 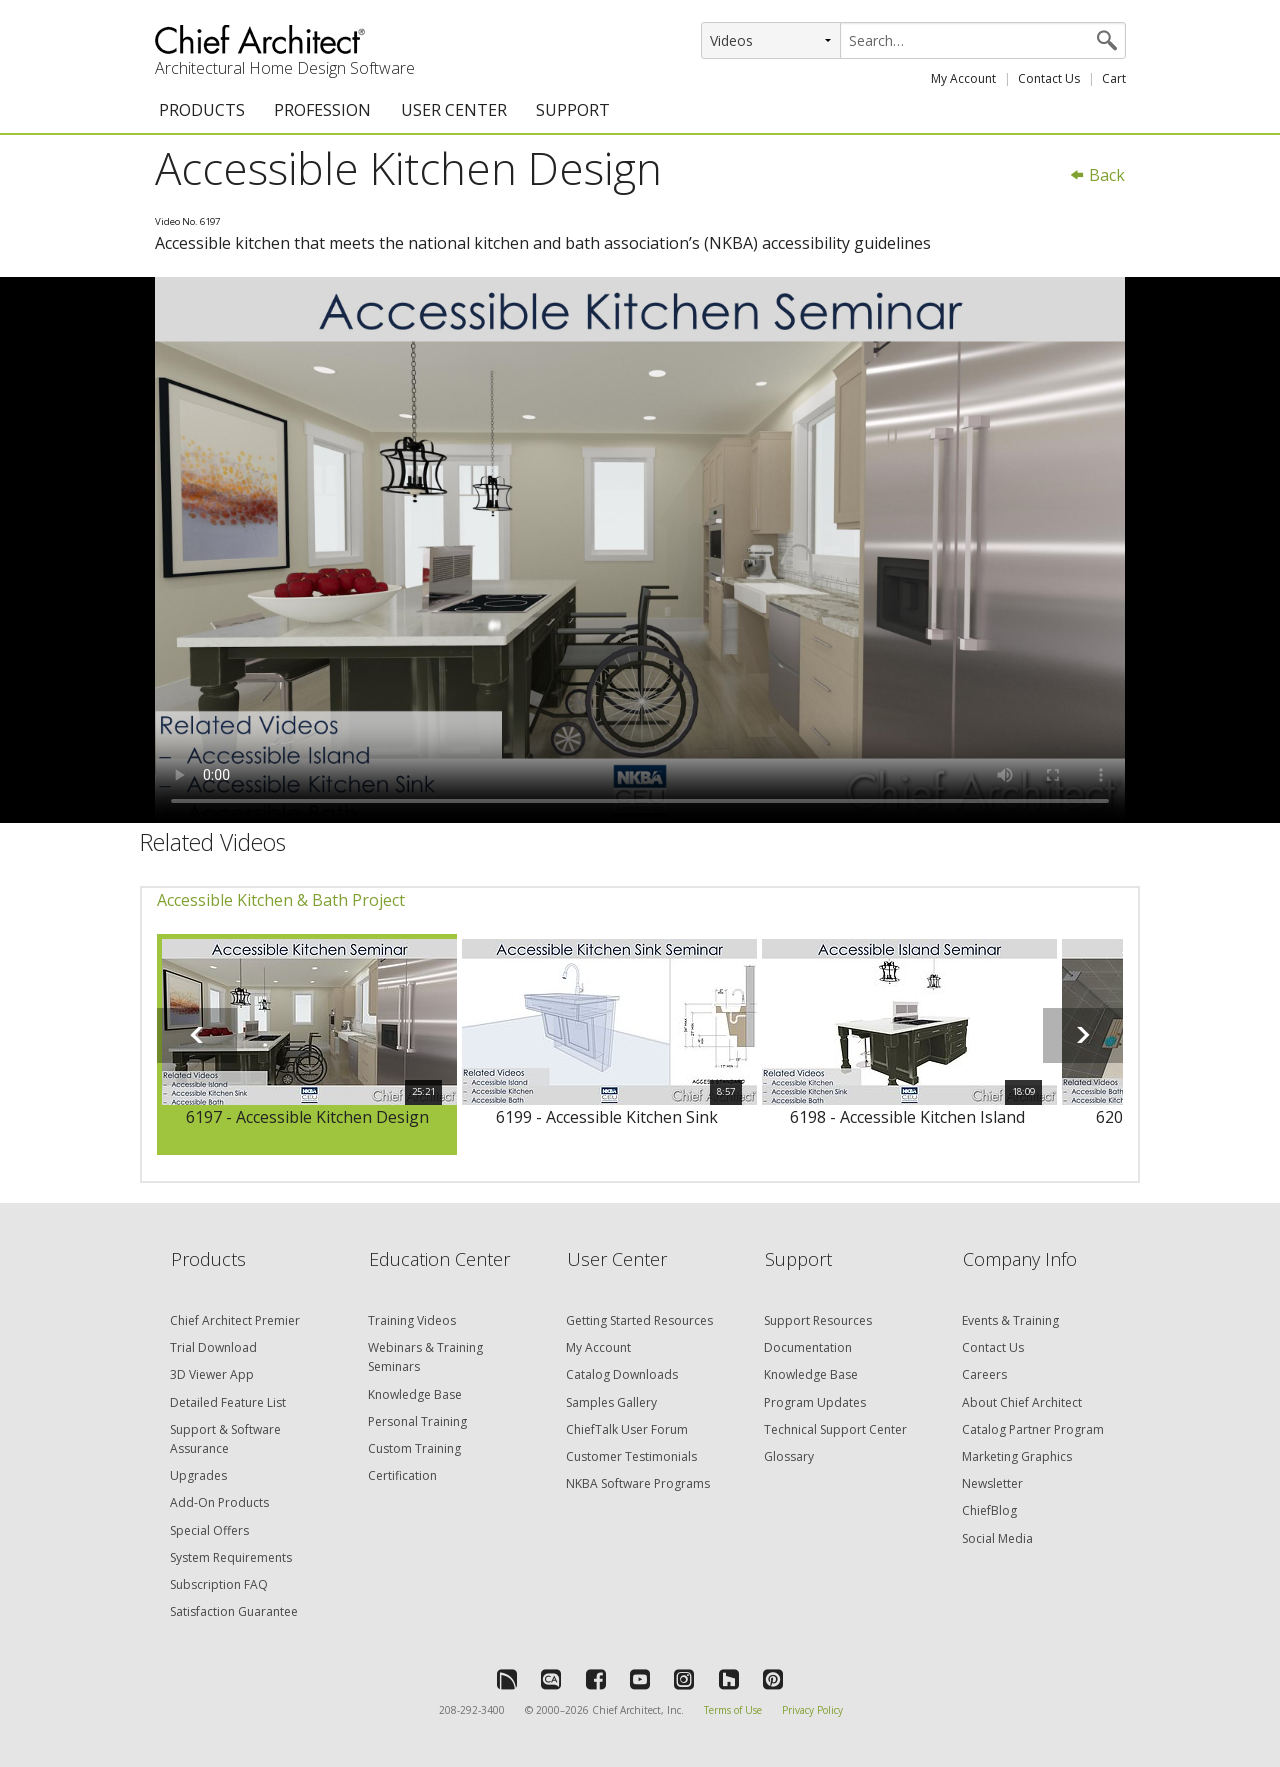 I want to click on Catalog Downloads, so click(x=622, y=1374).